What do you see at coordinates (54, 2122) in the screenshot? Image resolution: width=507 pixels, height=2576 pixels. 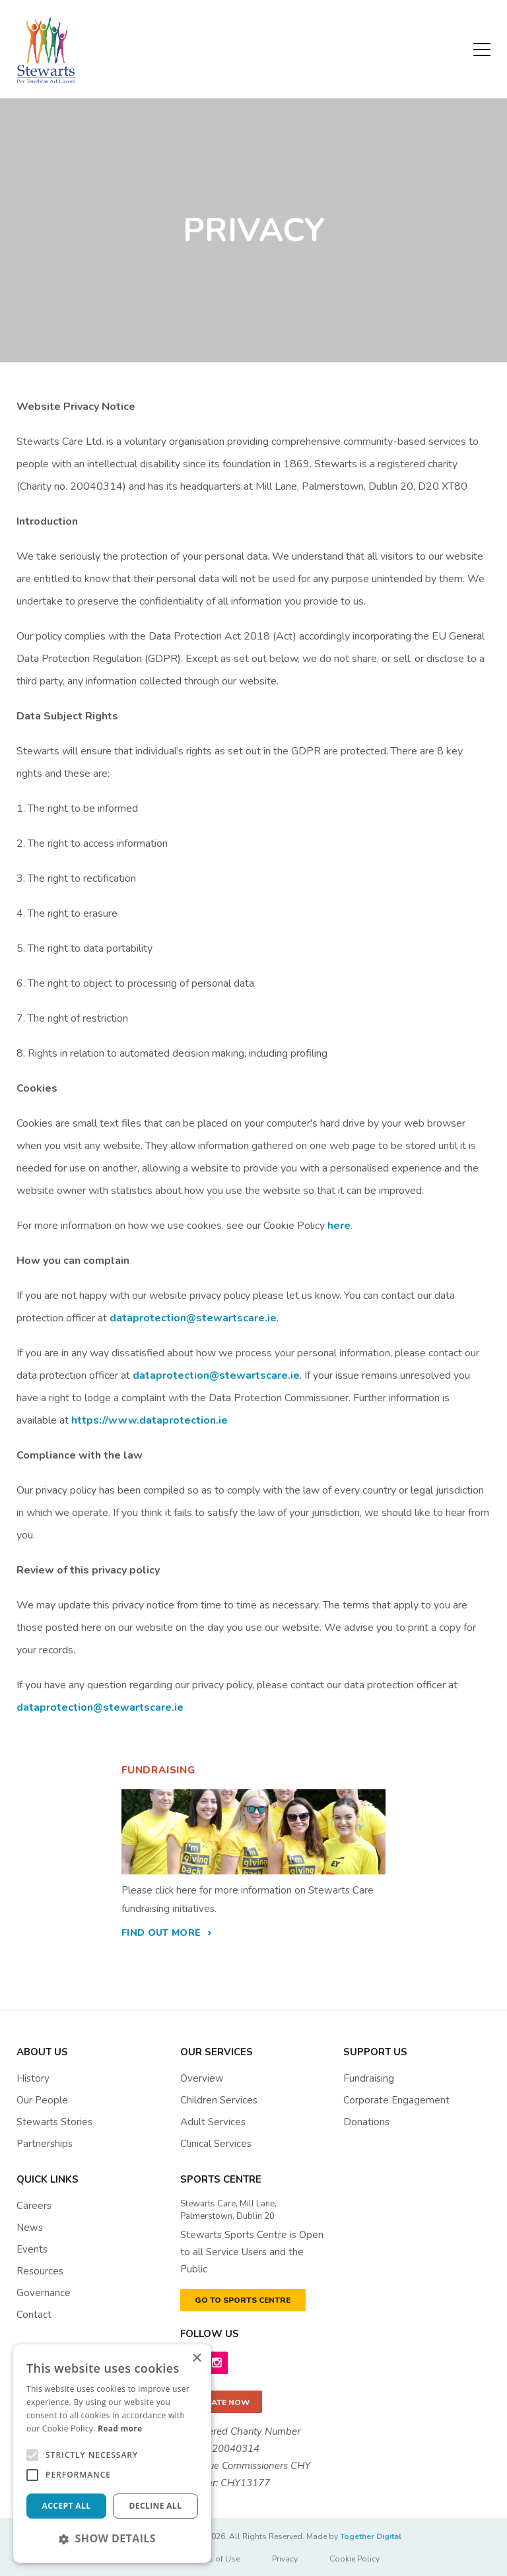 I see `Stewarts Stories` at bounding box center [54, 2122].